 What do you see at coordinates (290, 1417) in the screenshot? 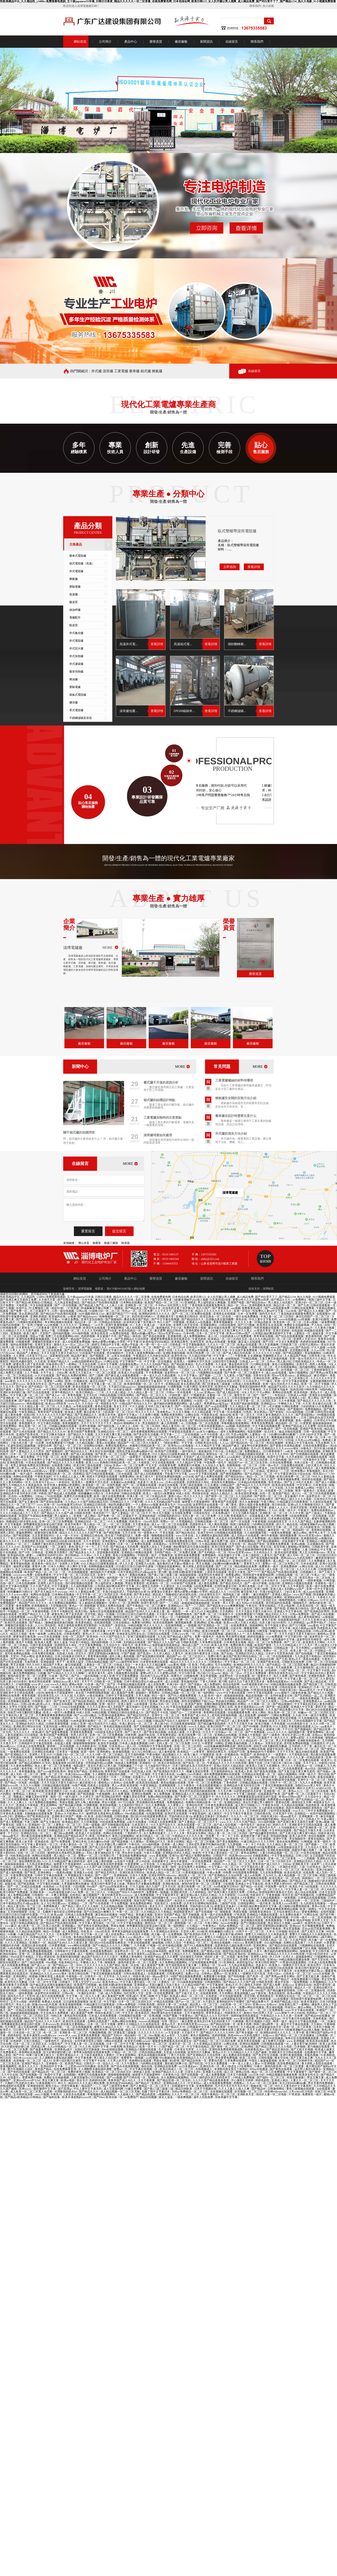
I see `亚洲欧美第一` at bounding box center [290, 1417].